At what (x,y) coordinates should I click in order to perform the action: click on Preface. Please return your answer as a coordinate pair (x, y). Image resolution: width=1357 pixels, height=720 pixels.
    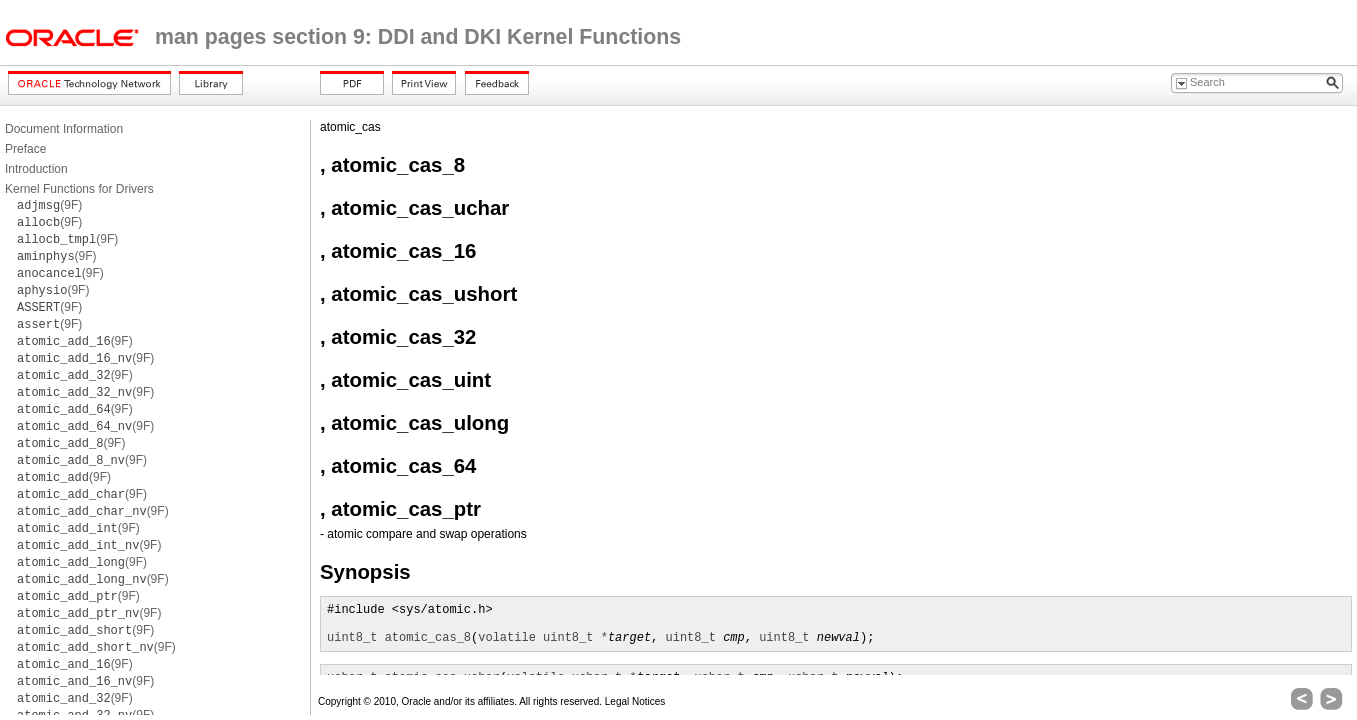
    Looking at the image, I should click on (25, 149).